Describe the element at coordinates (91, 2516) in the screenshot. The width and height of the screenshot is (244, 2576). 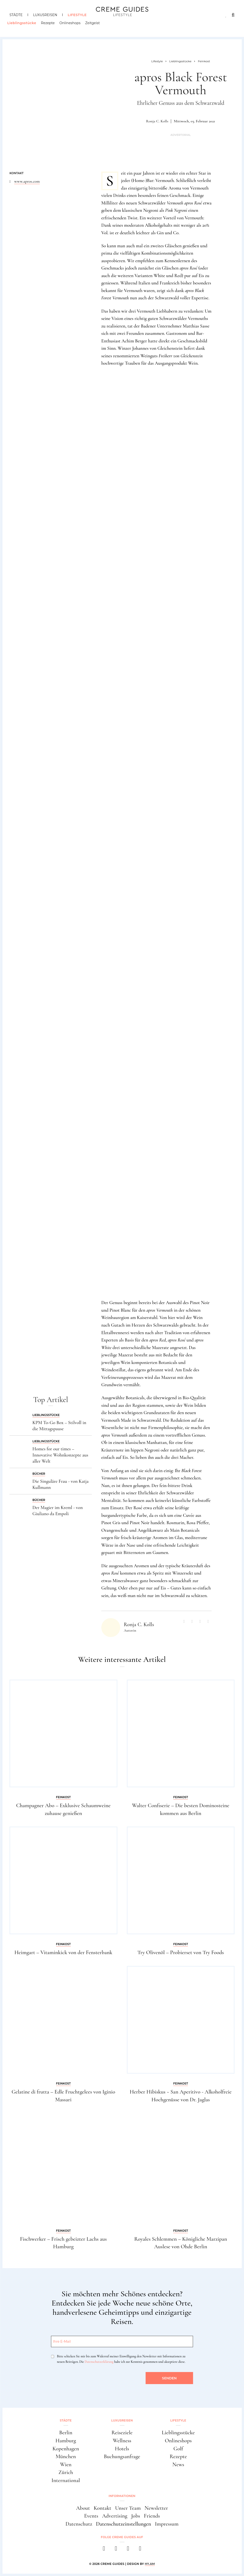
I see `Events` at that location.